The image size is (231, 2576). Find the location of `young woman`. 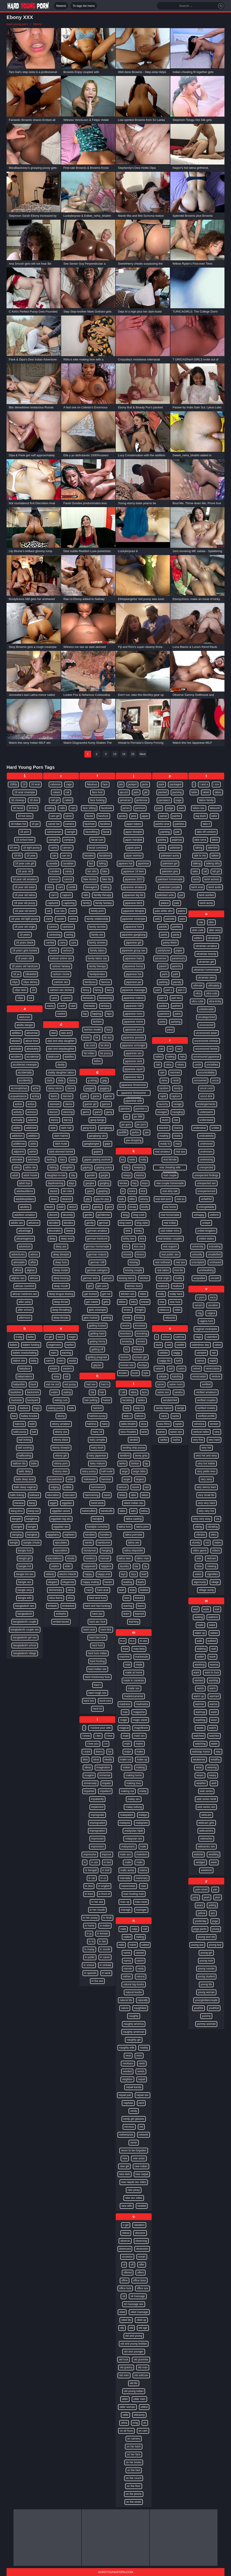

young woman is located at coordinates (206, 1992).